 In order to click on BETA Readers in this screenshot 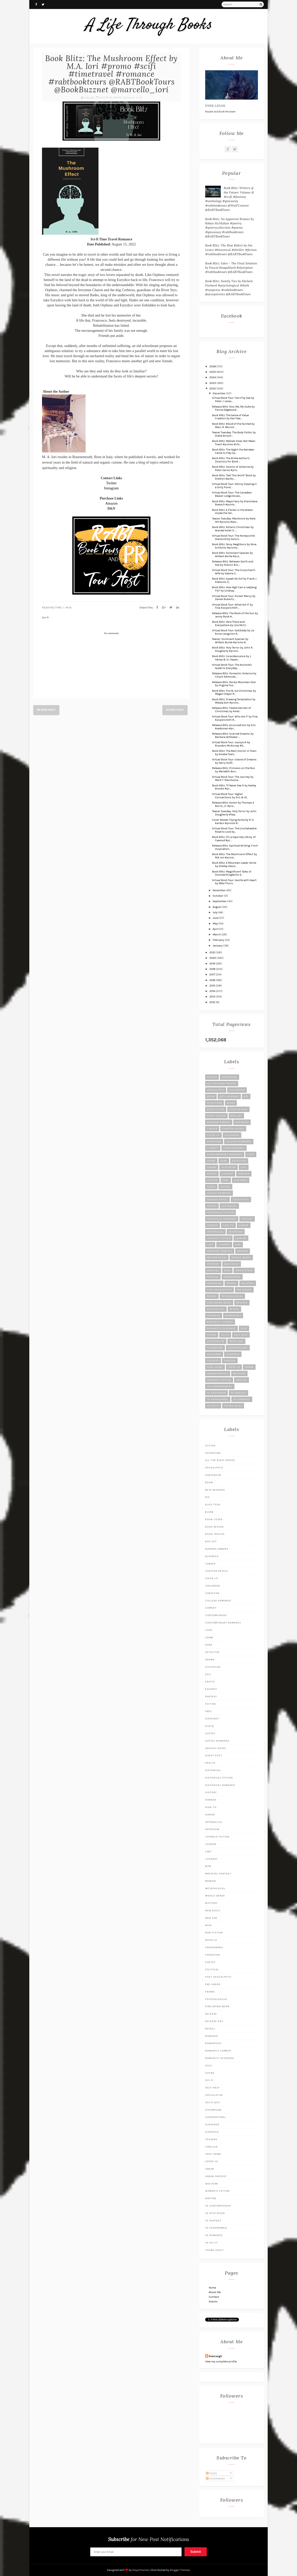, I will do `click(229, 1096)`.